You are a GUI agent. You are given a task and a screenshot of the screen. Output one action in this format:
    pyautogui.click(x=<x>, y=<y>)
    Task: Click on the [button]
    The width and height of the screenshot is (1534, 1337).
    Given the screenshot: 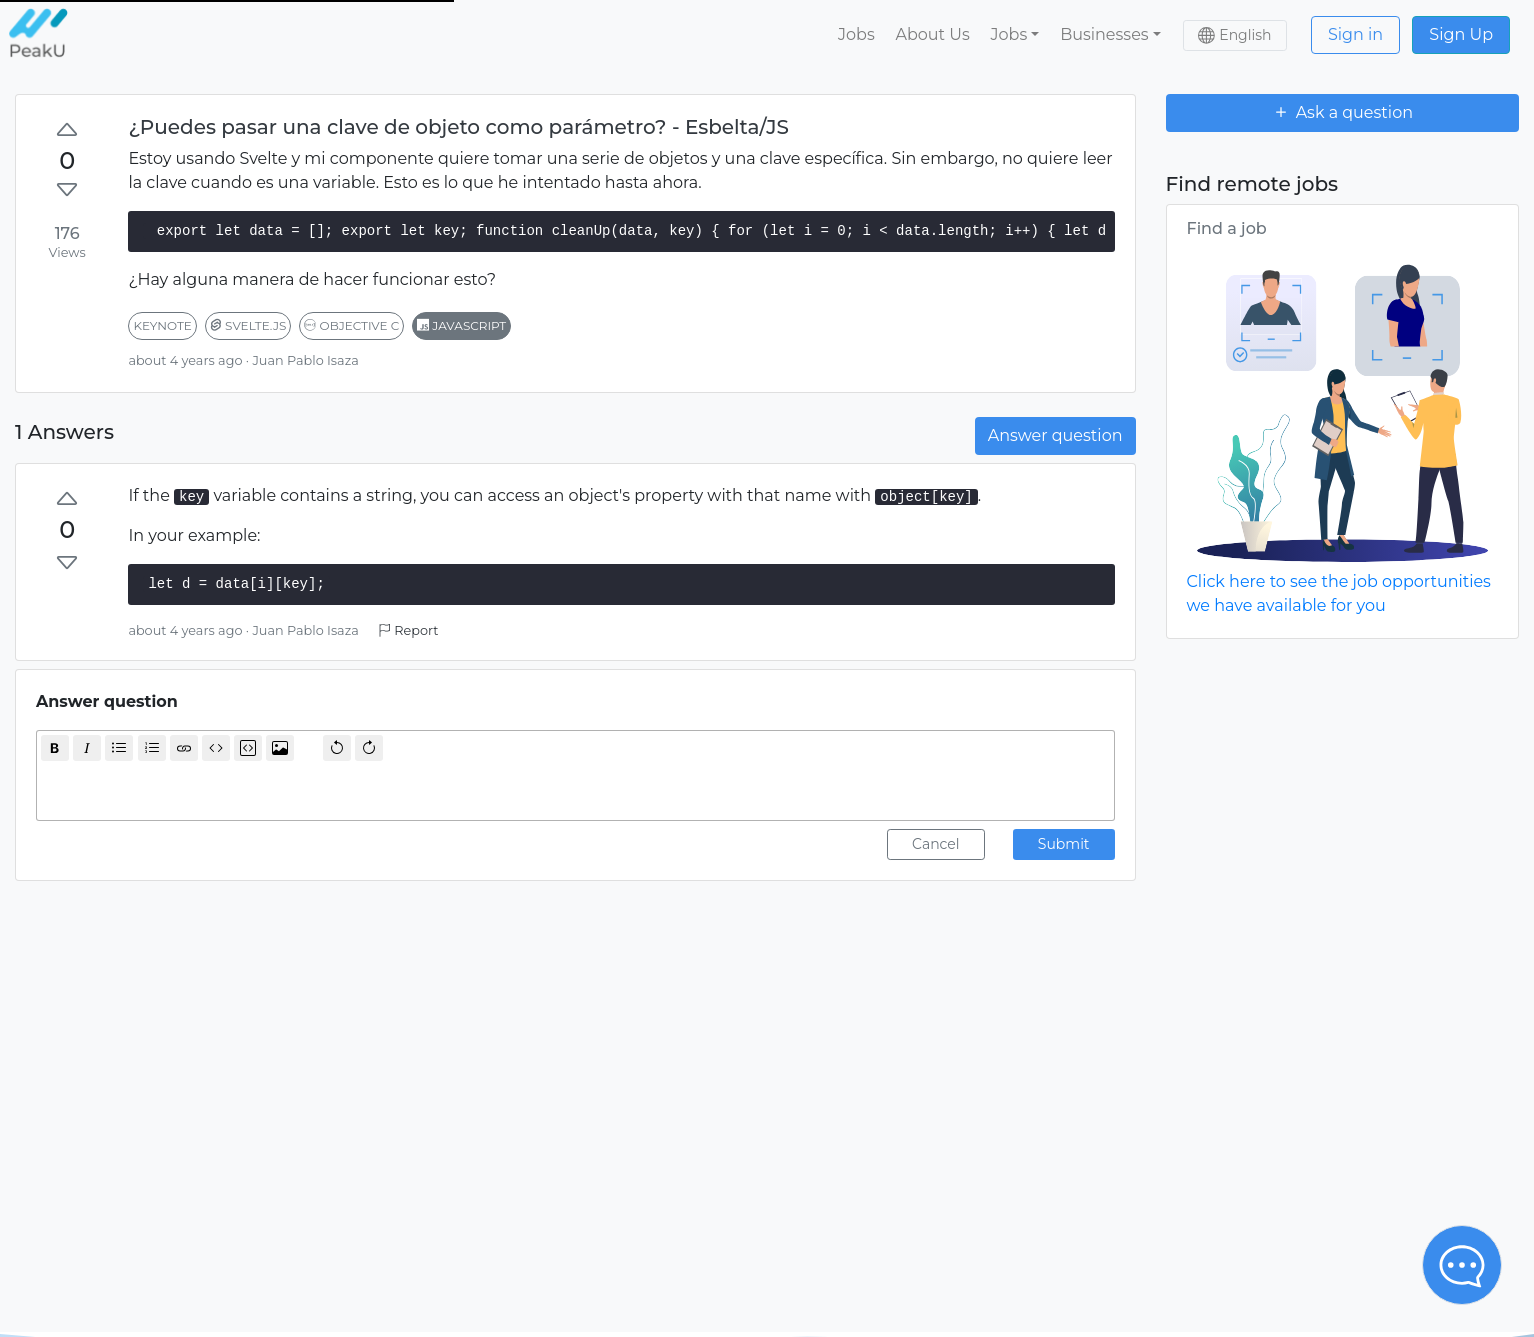 What is the action you would take?
    pyautogui.click(x=1015, y=35)
    